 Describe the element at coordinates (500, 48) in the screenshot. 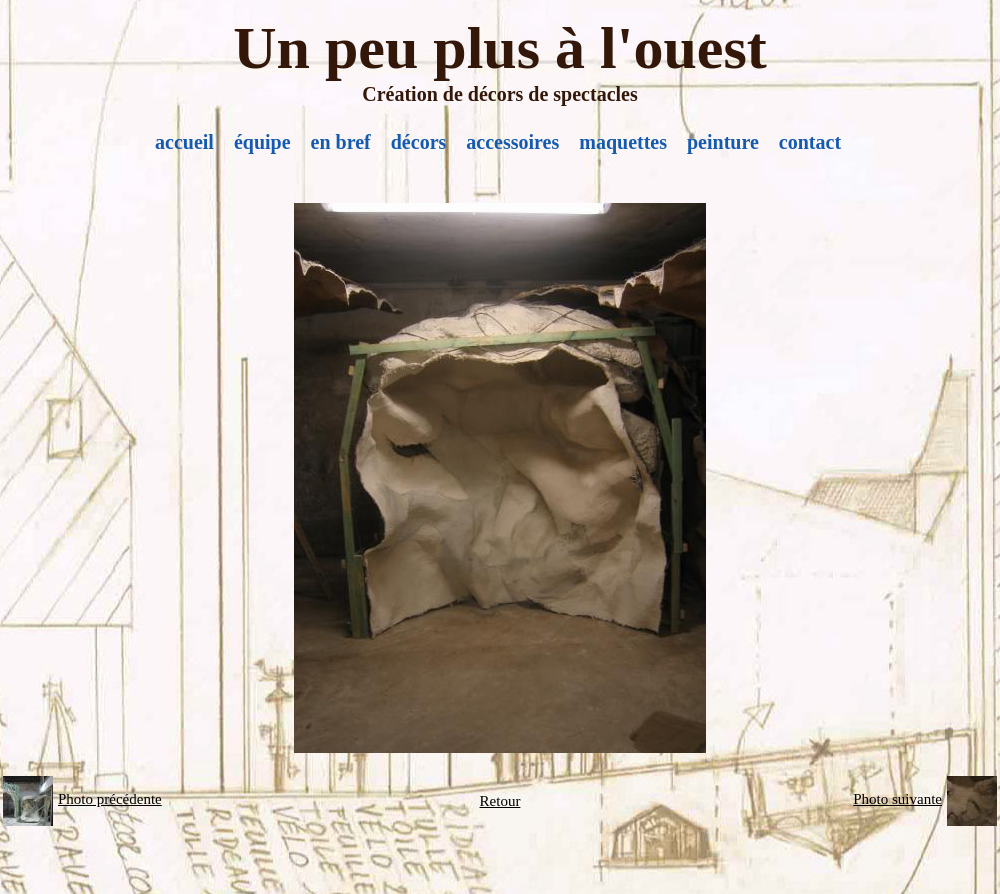

I see `Un peu plus à l'ouest` at that location.